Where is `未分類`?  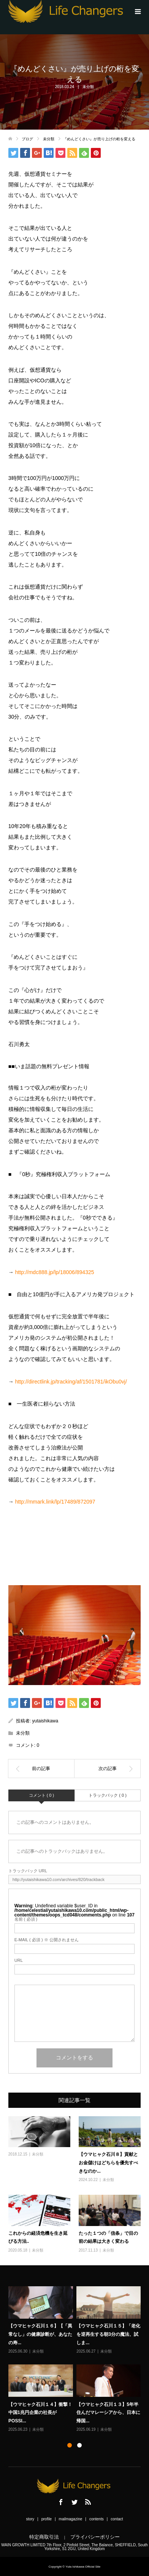 未分類 is located at coordinates (88, 87).